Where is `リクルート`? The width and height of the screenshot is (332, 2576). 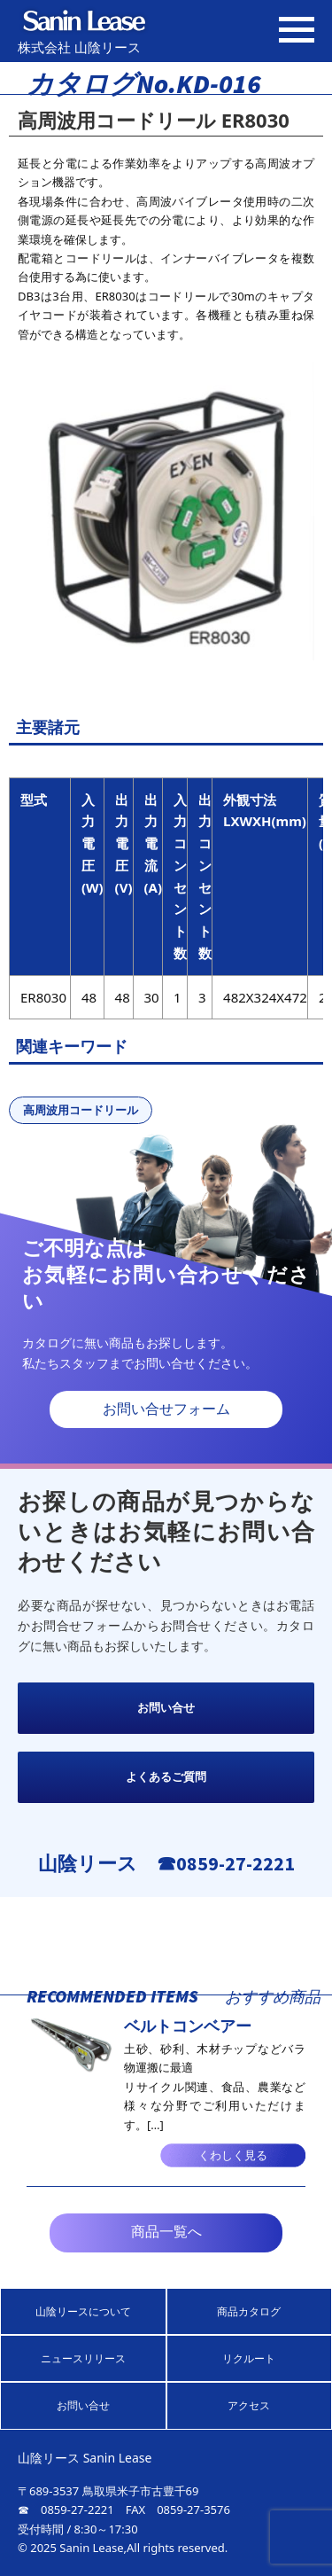 リクルート is located at coordinates (248, 2358).